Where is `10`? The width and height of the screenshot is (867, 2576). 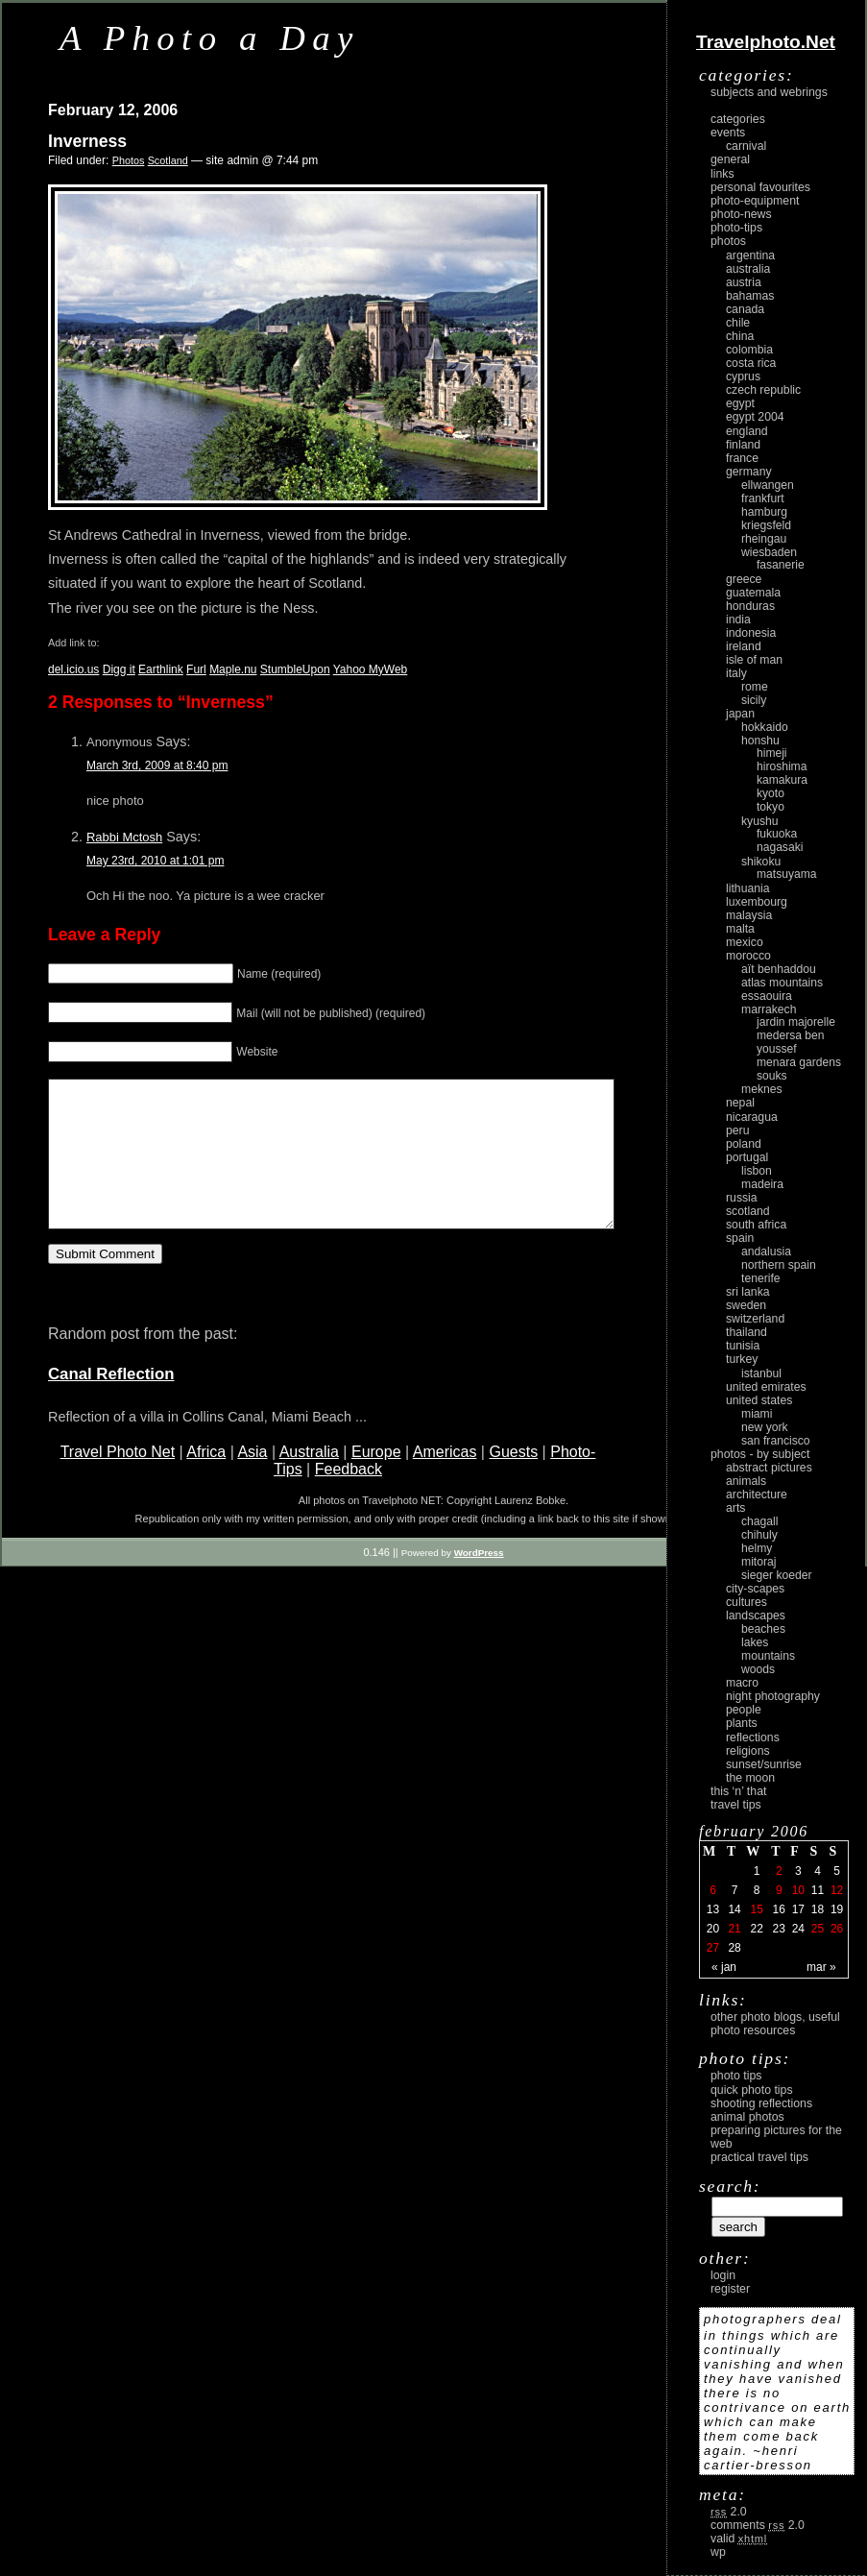 10 is located at coordinates (798, 1890).